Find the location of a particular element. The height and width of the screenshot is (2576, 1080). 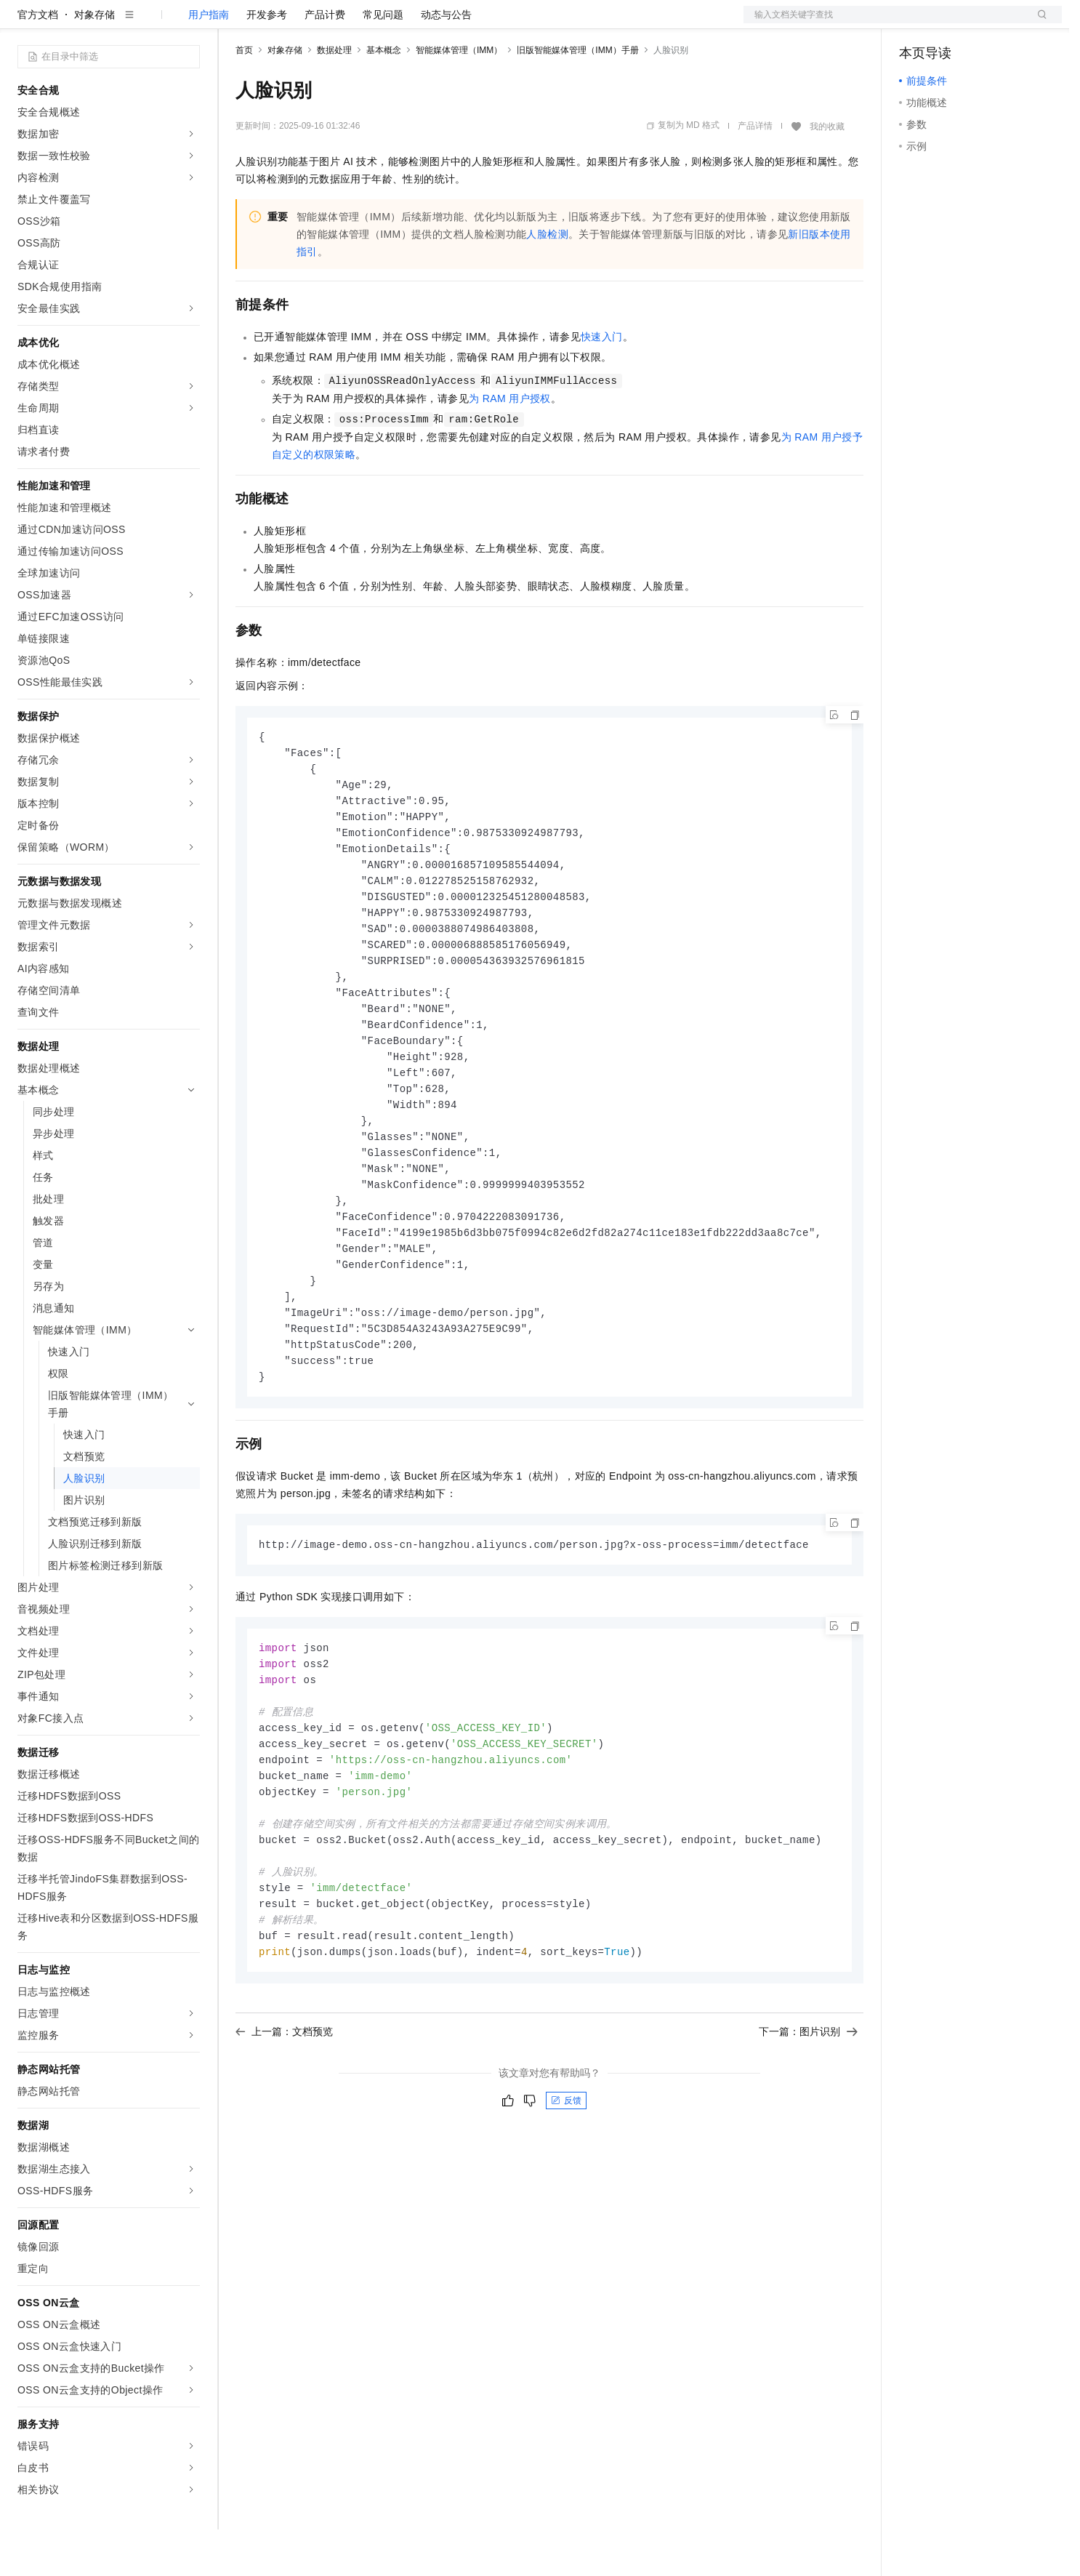

我的收藏 is located at coordinates (827, 173).